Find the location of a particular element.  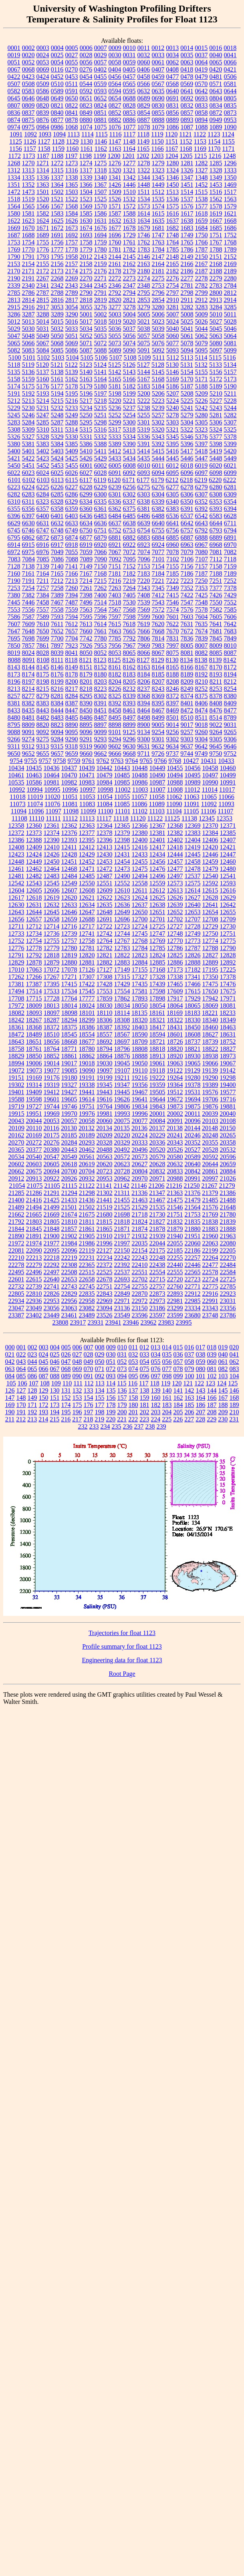

8066 is located at coordinates (143, 652).